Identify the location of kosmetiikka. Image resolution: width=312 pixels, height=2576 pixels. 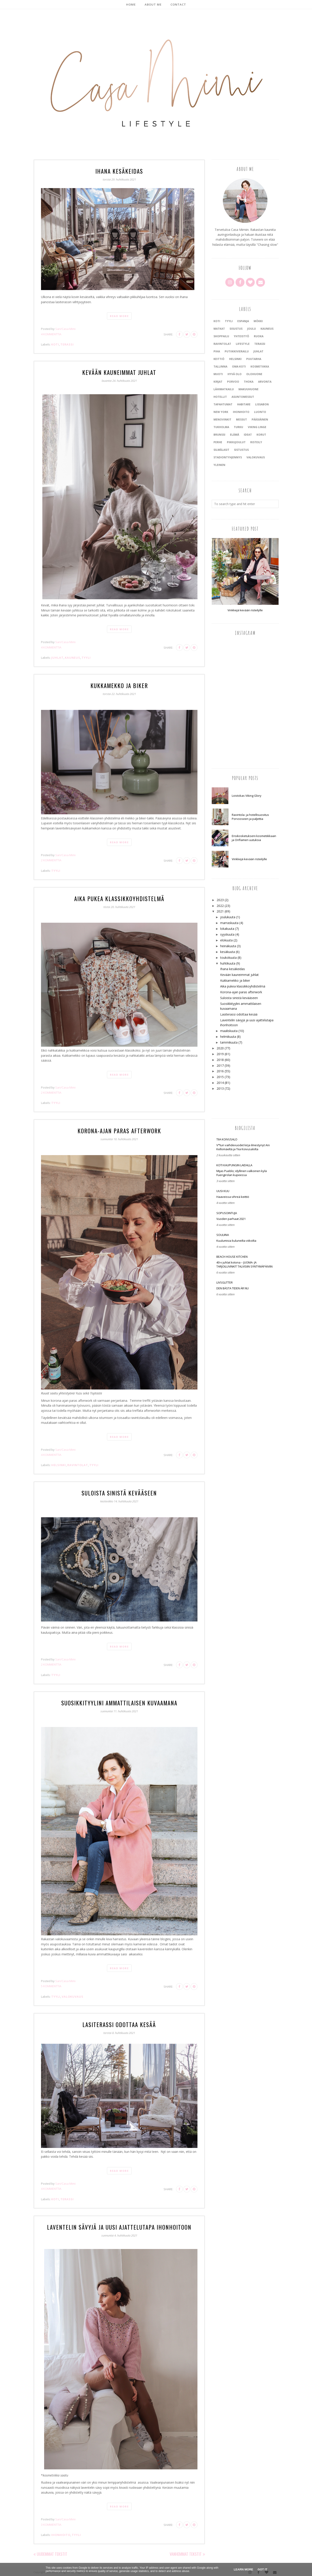
(259, 366).